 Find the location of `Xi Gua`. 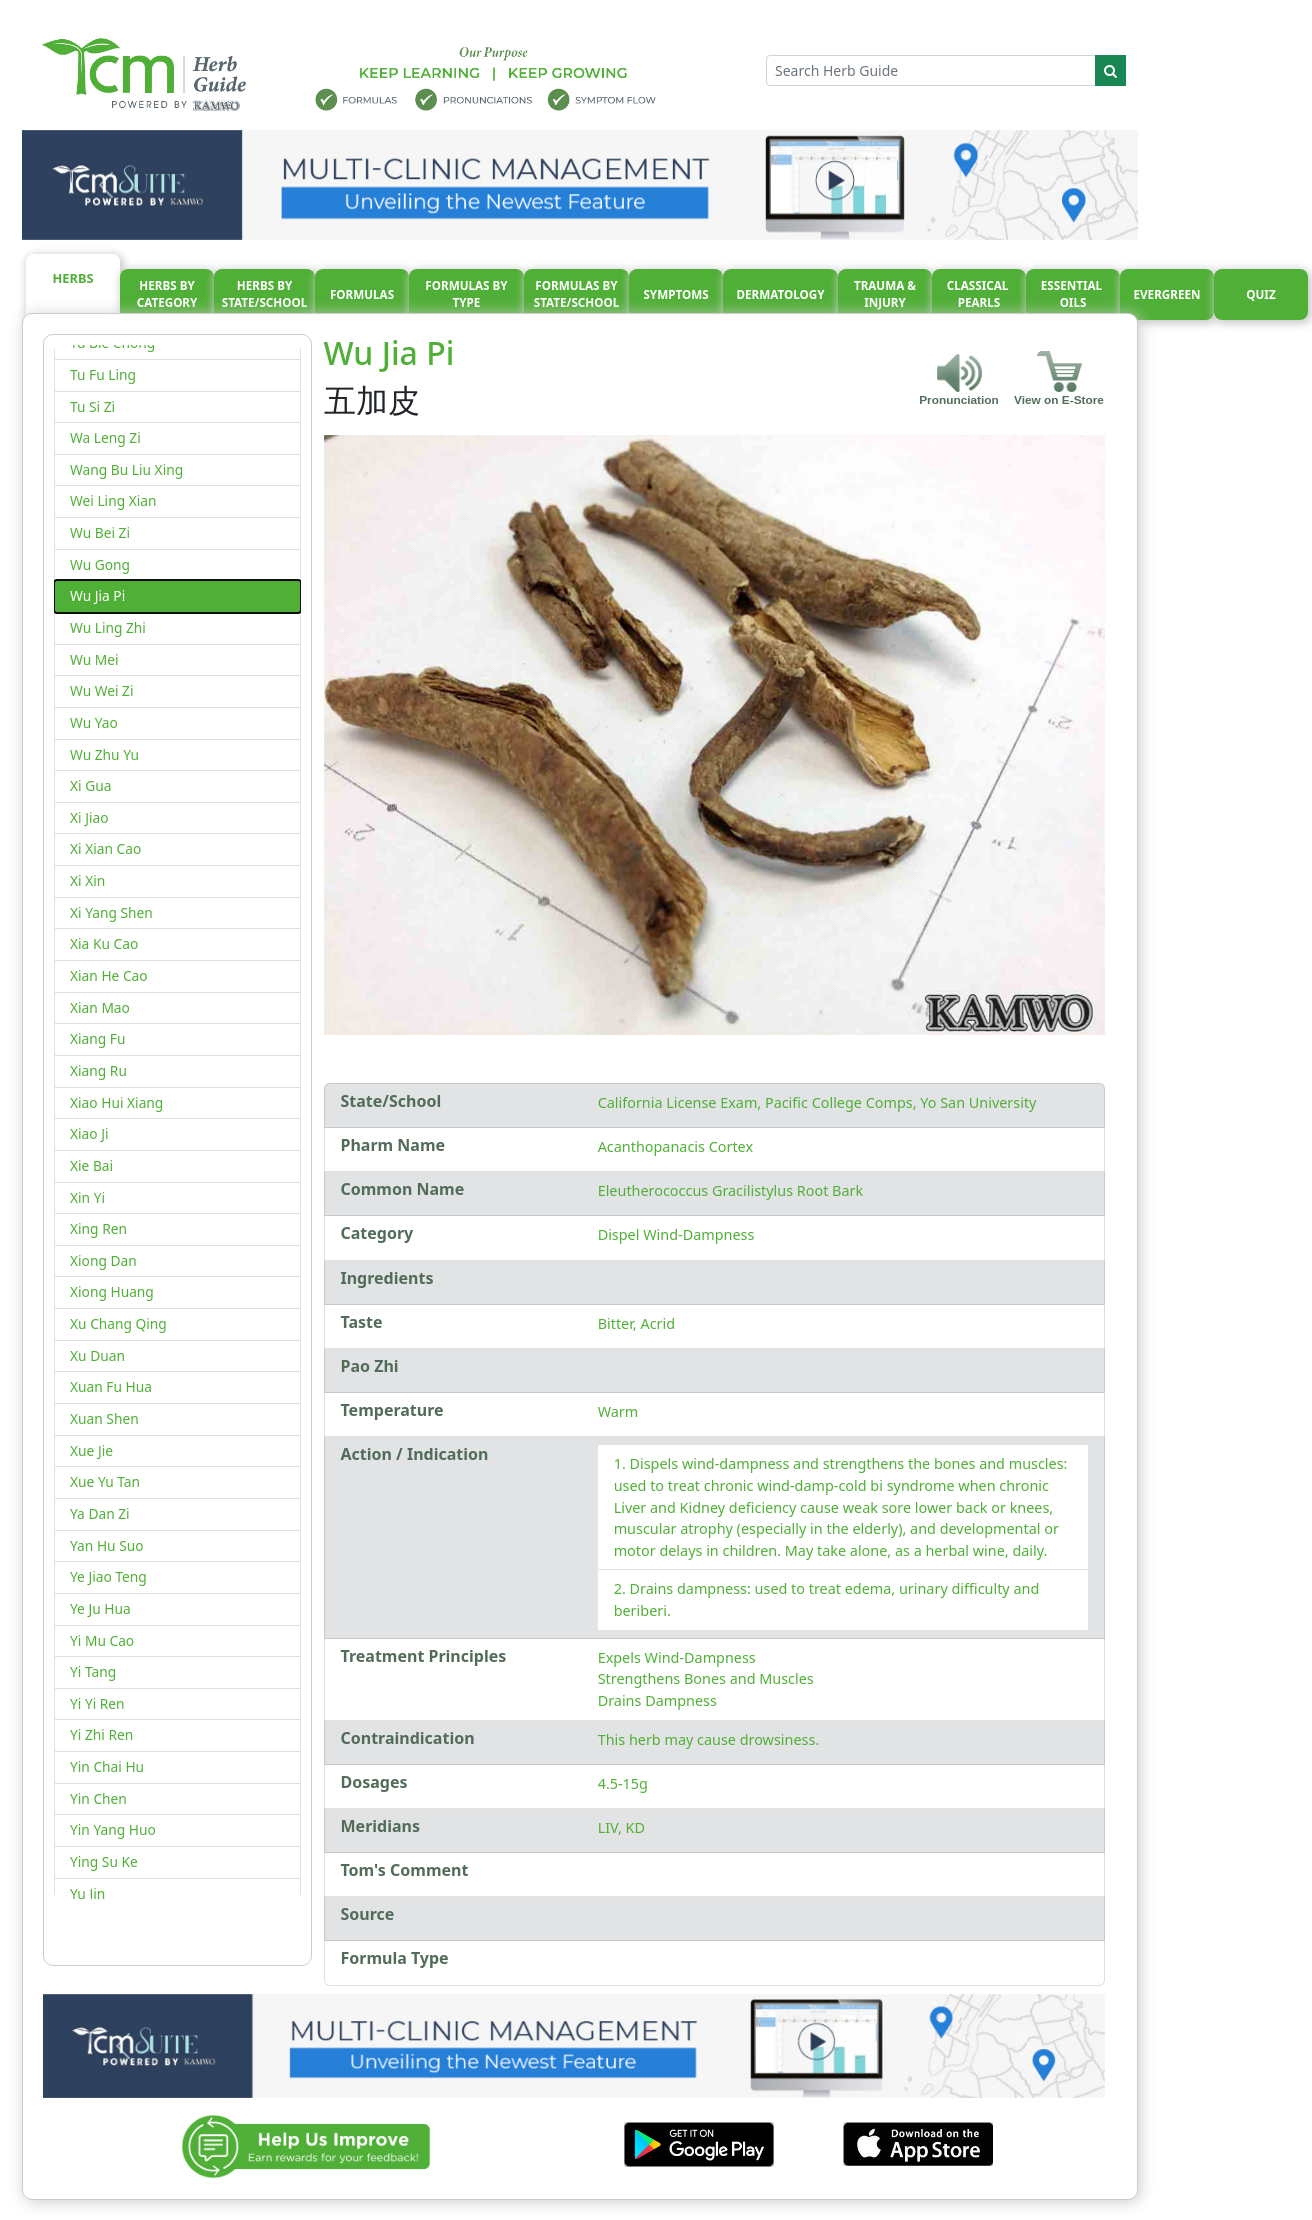

Xi Gua is located at coordinates (90, 785).